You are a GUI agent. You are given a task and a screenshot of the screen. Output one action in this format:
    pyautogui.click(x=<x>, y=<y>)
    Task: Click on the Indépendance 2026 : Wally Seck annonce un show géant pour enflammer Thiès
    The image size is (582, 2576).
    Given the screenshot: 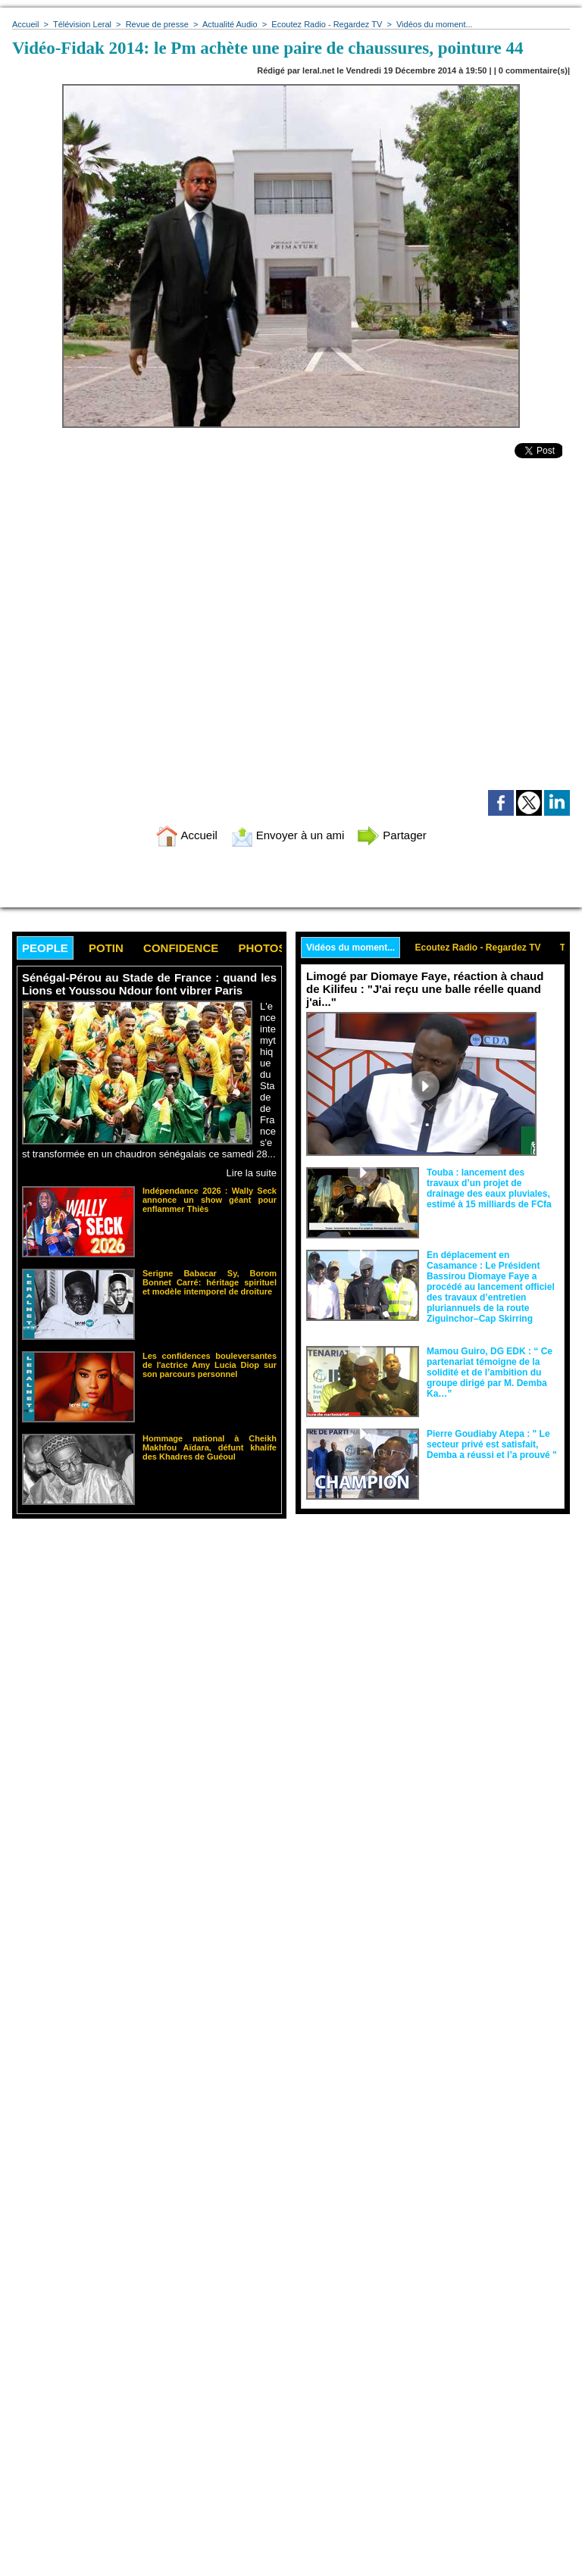 What is the action you would take?
    pyautogui.click(x=209, y=1199)
    